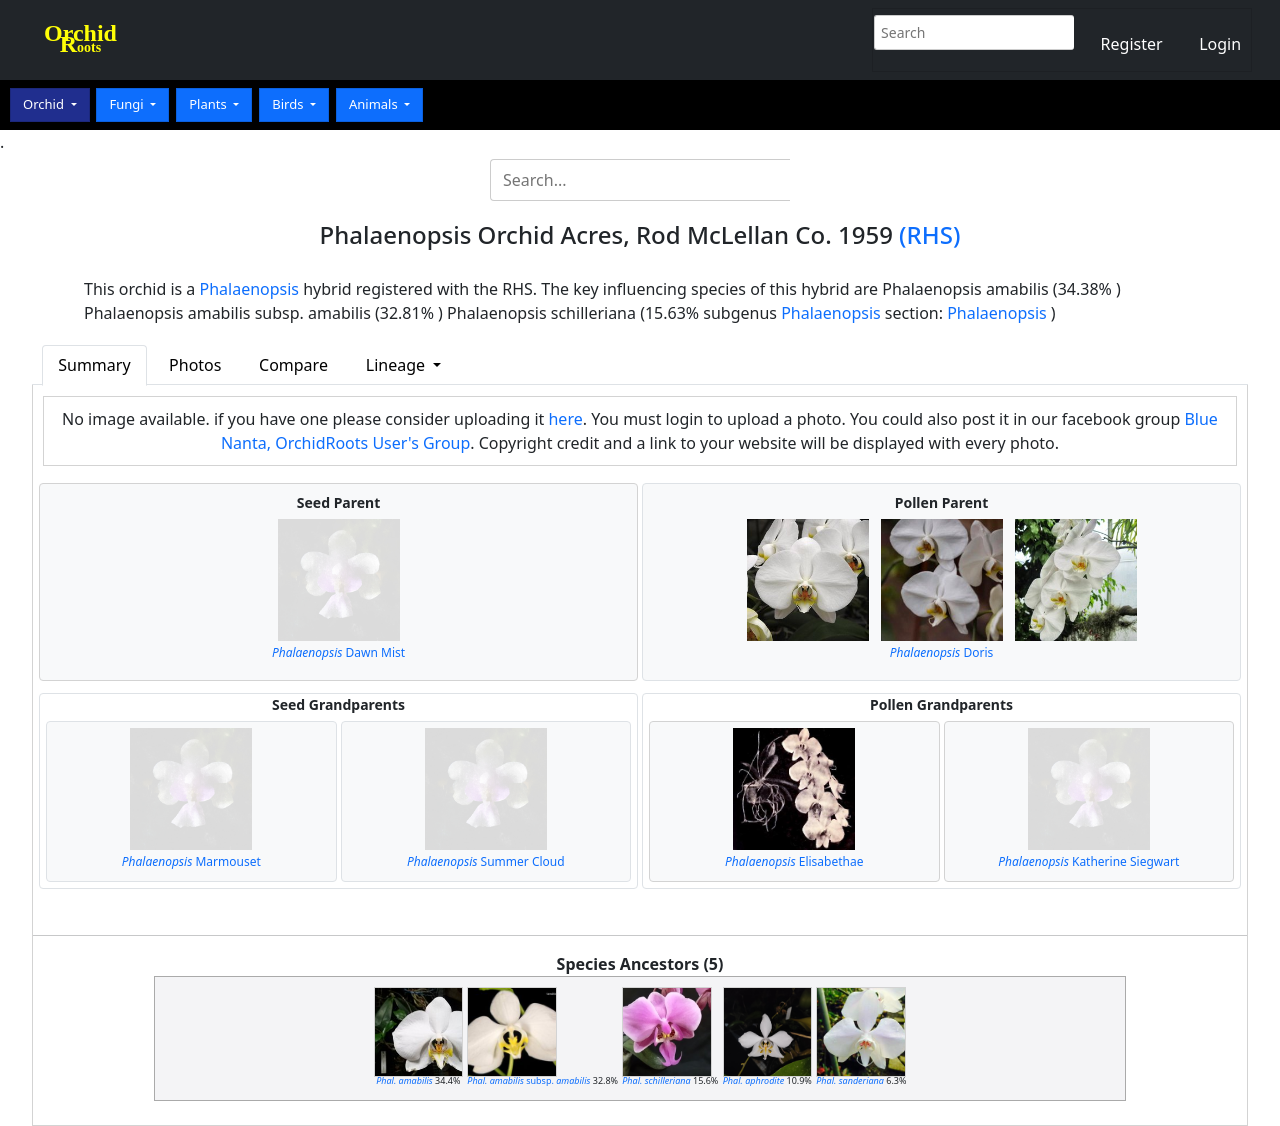 This screenshot has width=1280, height=1126. Describe the element at coordinates (195, 365) in the screenshot. I see `Photos` at that location.